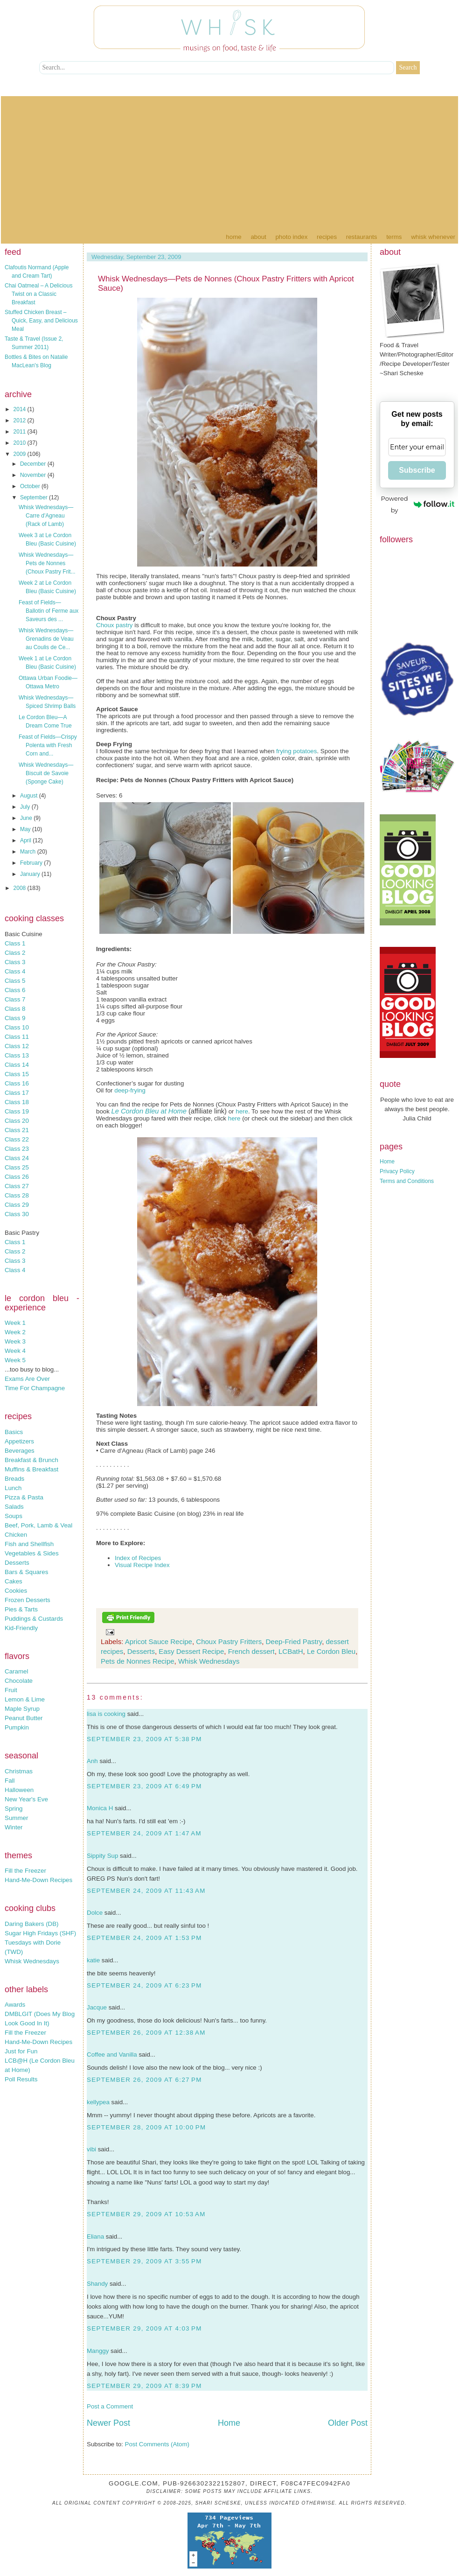  Describe the element at coordinates (17, 1102) in the screenshot. I see `Class 18` at that location.